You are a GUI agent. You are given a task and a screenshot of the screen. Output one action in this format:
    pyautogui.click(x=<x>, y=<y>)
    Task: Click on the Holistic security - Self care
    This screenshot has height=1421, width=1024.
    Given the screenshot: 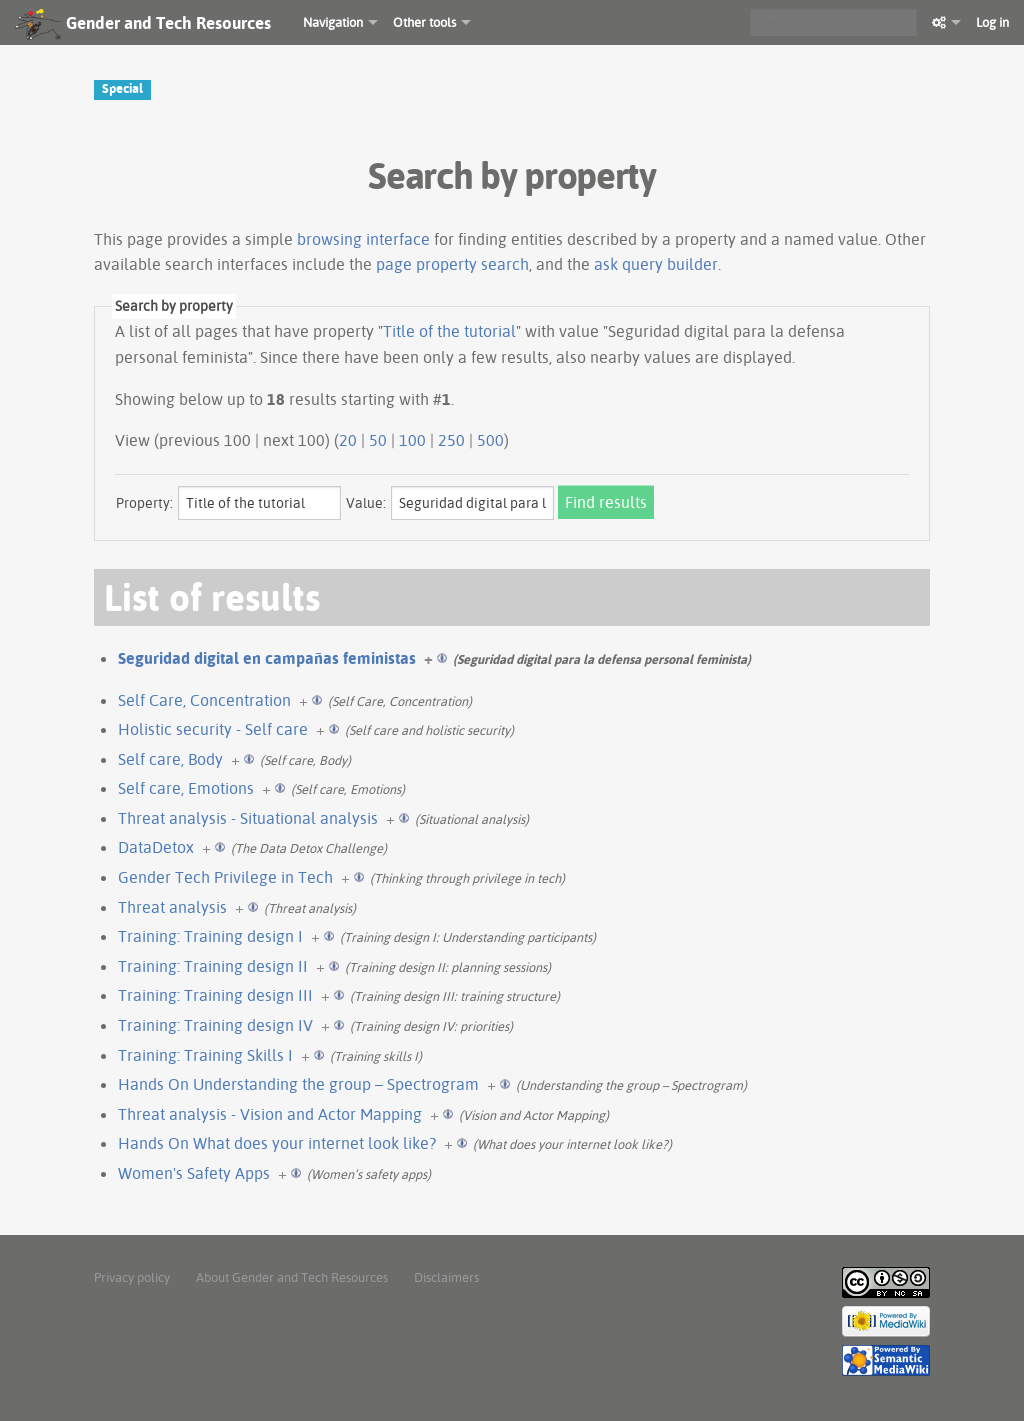 What is the action you would take?
    pyautogui.click(x=213, y=729)
    